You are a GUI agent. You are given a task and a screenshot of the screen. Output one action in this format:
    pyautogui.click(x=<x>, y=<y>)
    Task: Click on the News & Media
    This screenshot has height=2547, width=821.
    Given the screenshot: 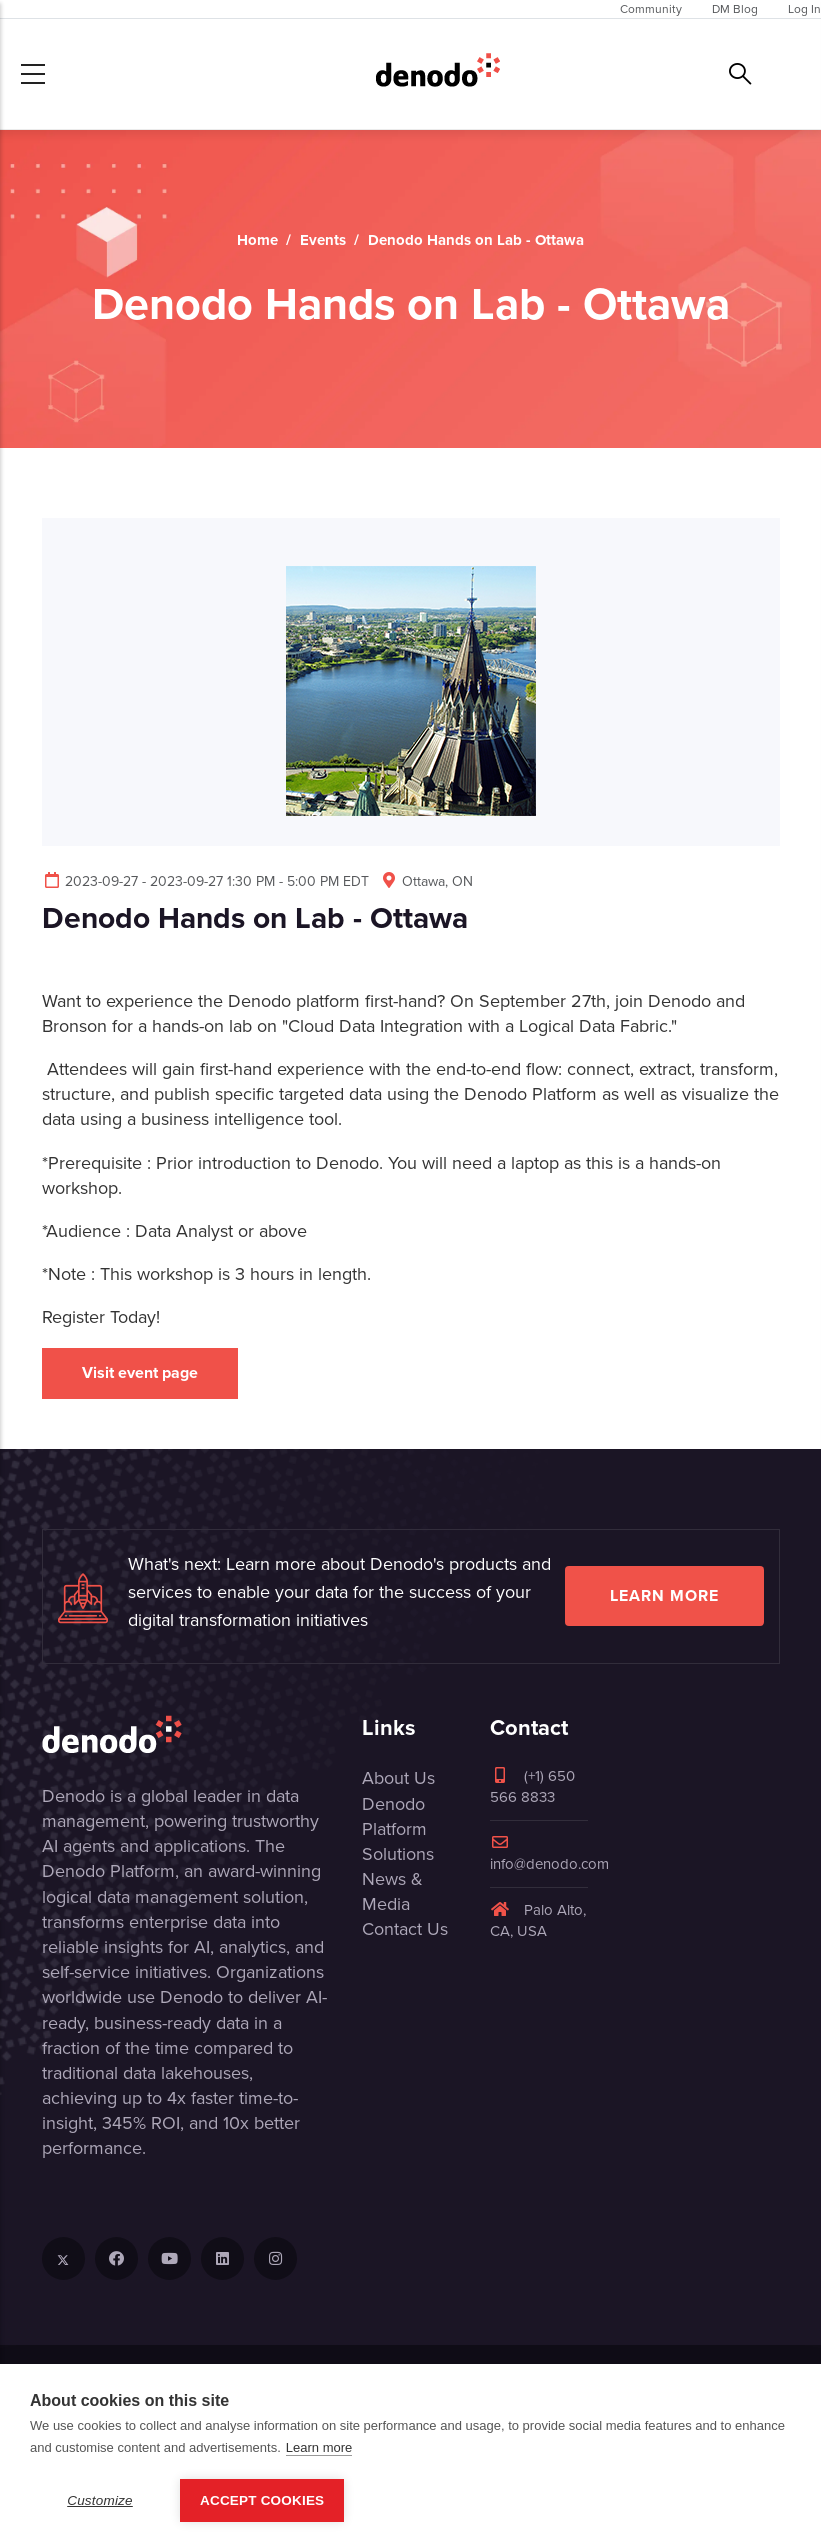 What is the action you would take?
    pyautogui.click(x=392, y=1891)
    